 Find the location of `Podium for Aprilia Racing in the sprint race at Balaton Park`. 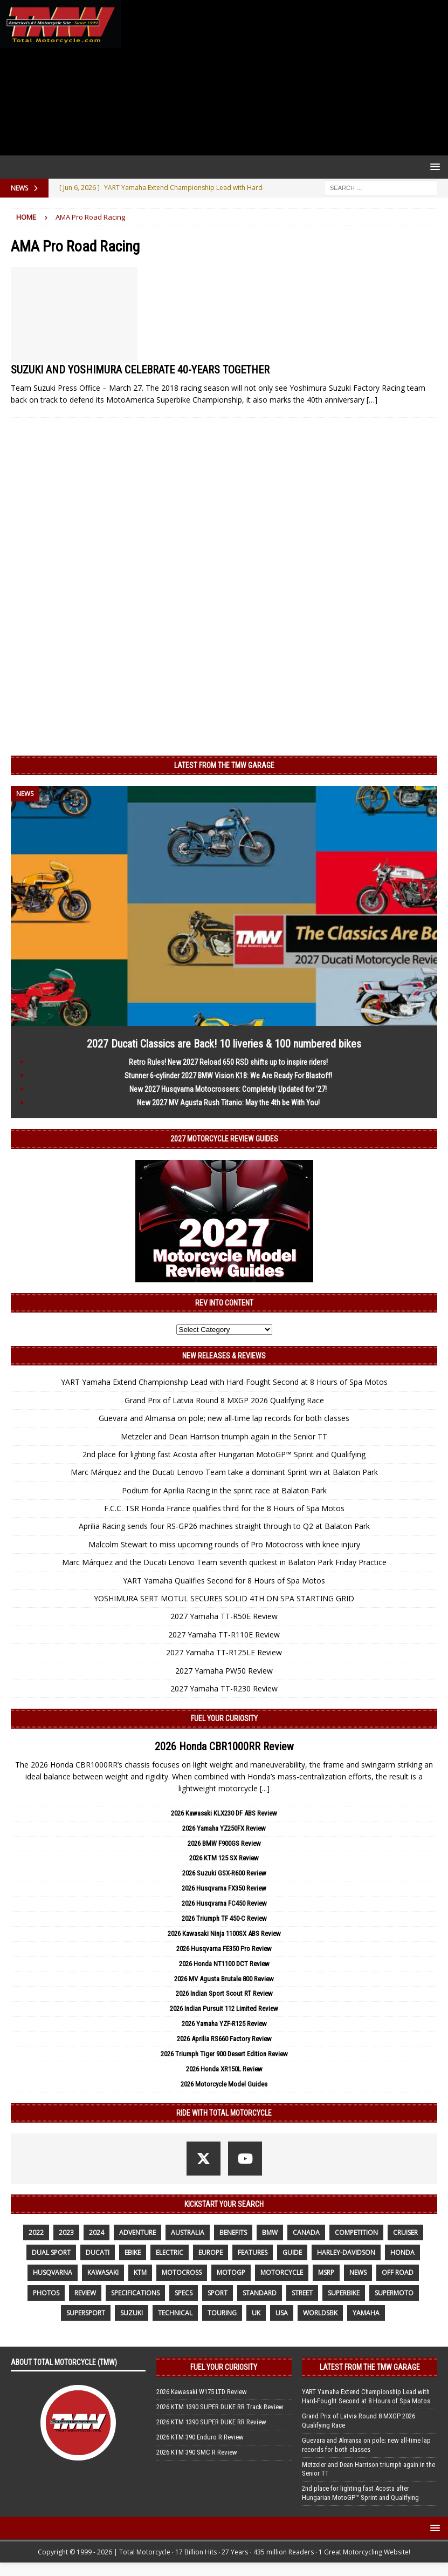

Podium for Aprilia Racing in the sprint race at Balaton Park is located at coordinates (224, 1490).